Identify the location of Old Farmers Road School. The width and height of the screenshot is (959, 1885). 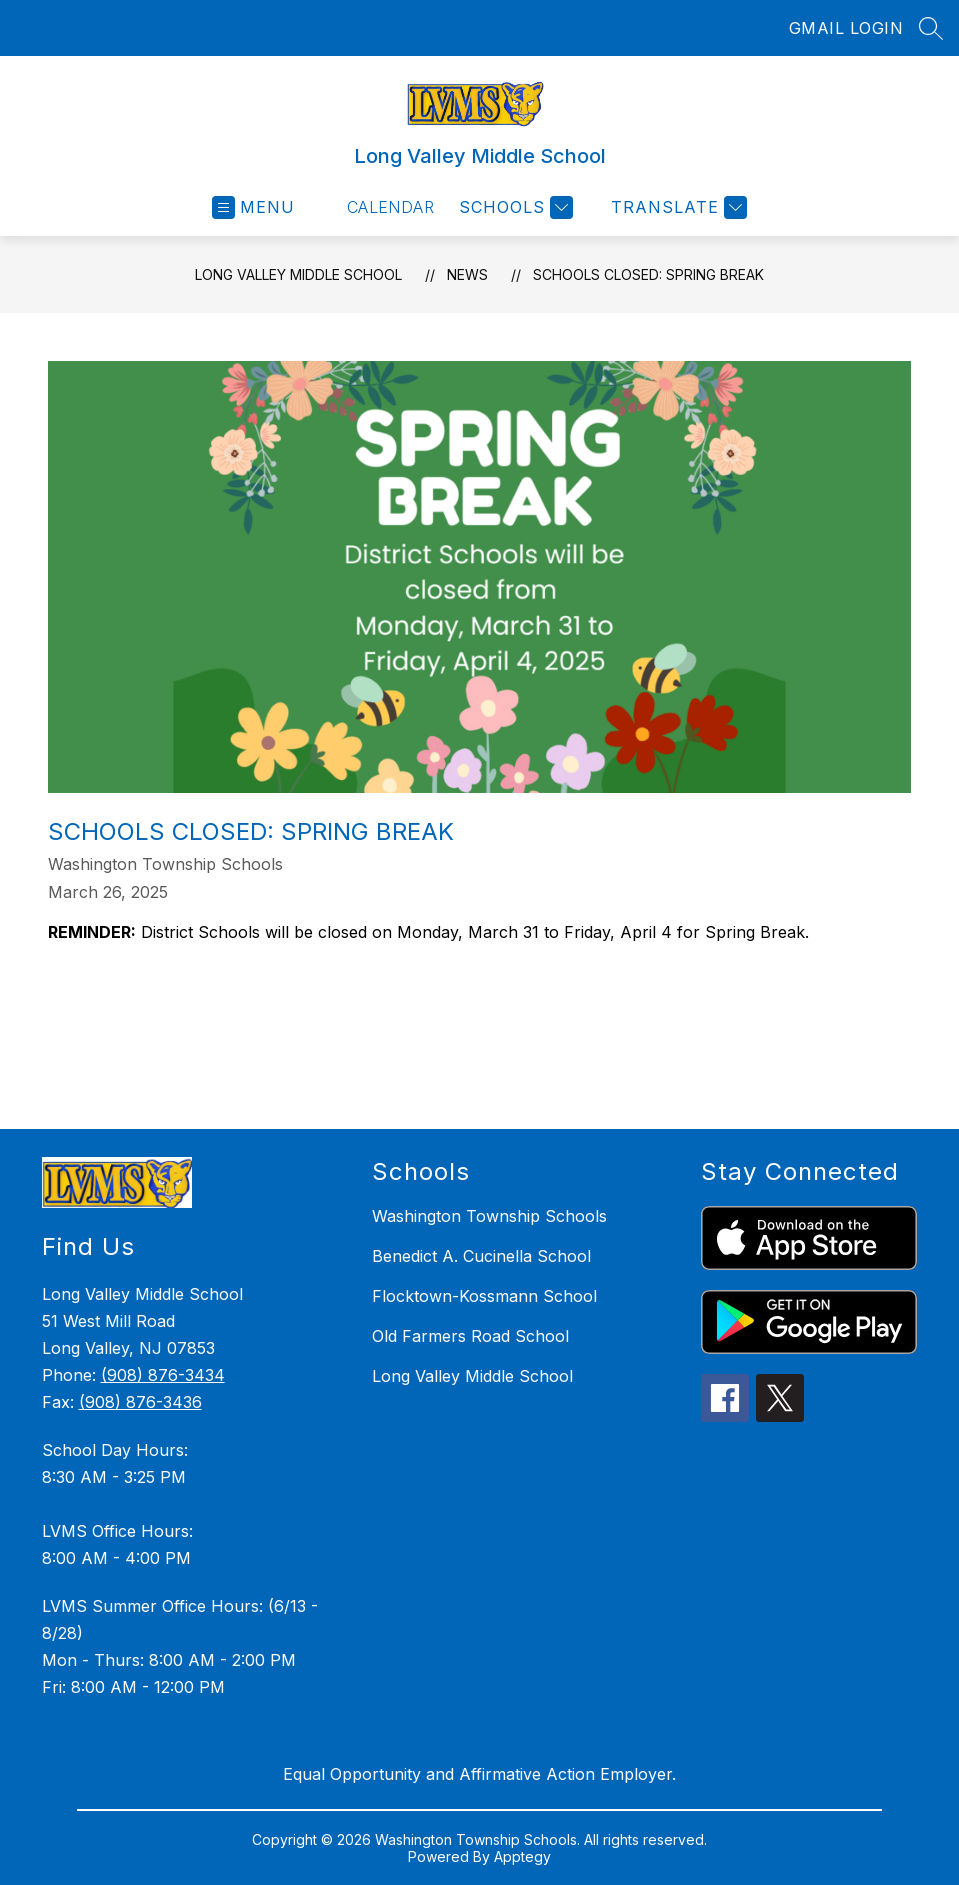
(470, 1336).